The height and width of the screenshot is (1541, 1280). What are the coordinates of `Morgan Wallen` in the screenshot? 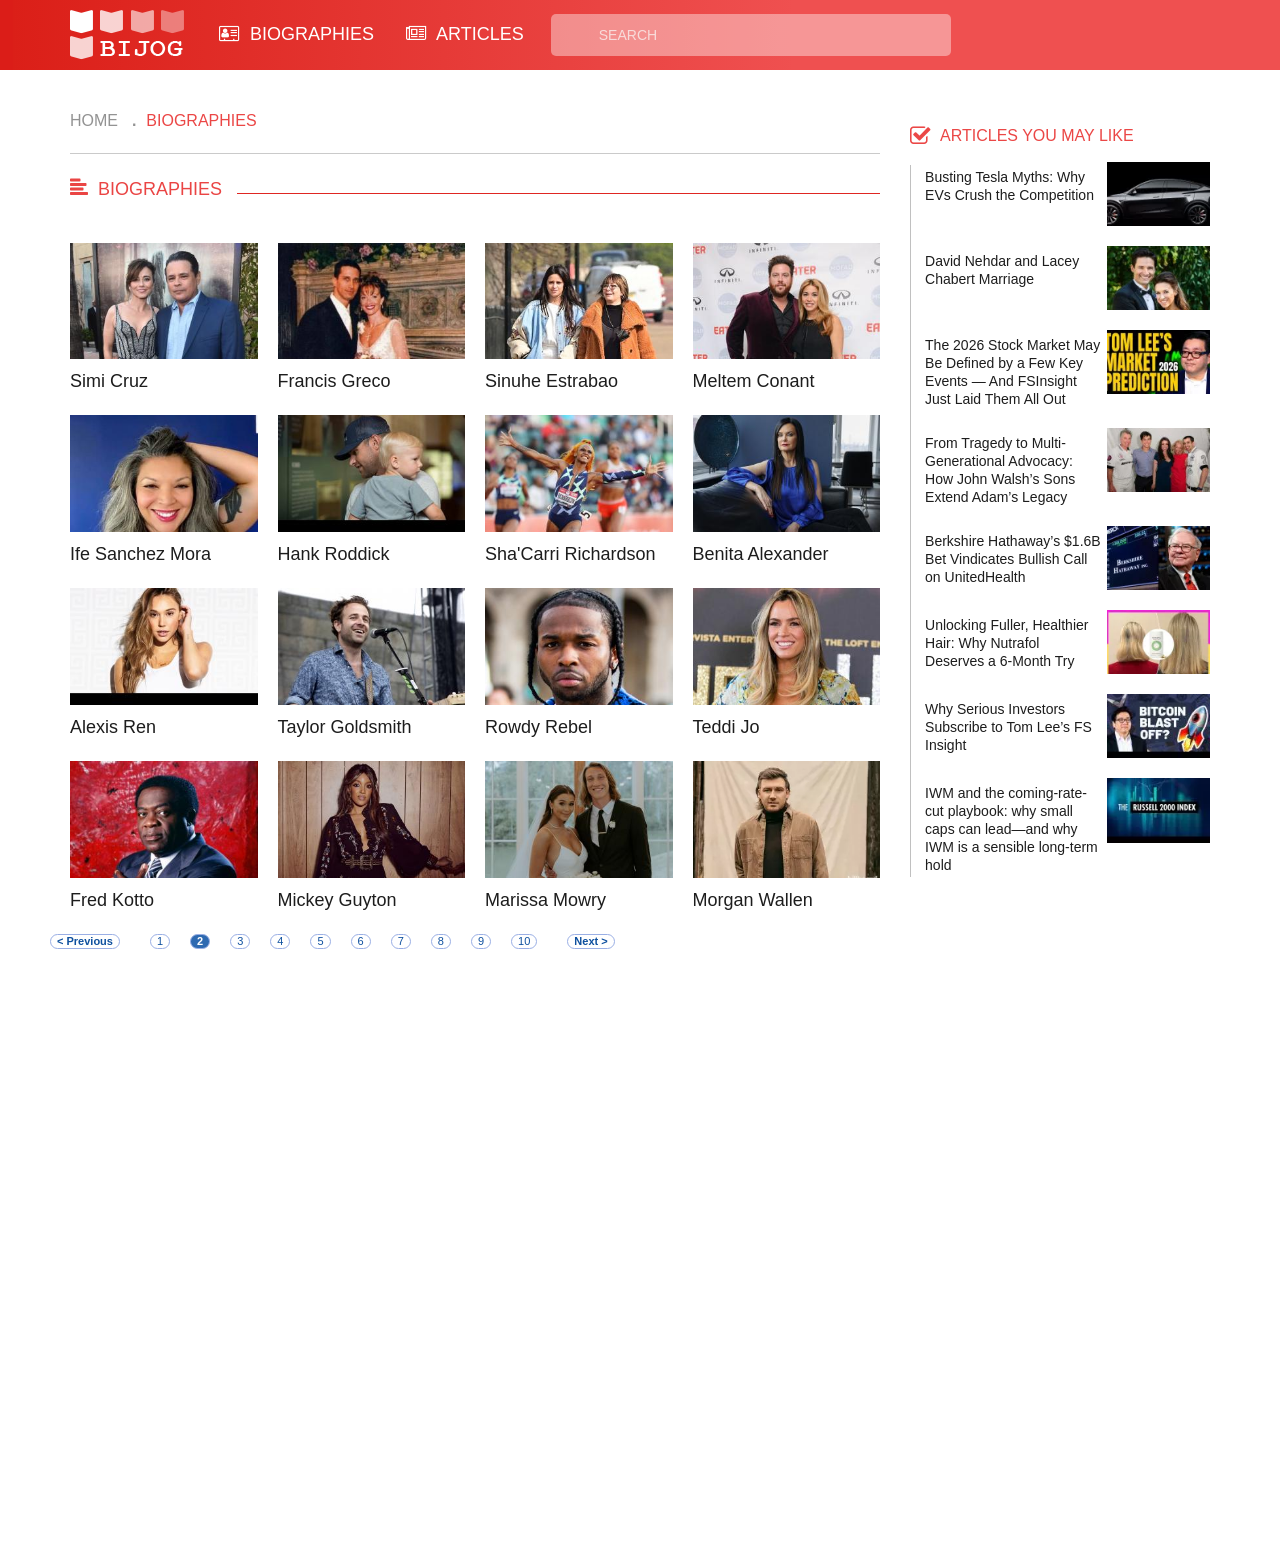 It's located at (753, 900).